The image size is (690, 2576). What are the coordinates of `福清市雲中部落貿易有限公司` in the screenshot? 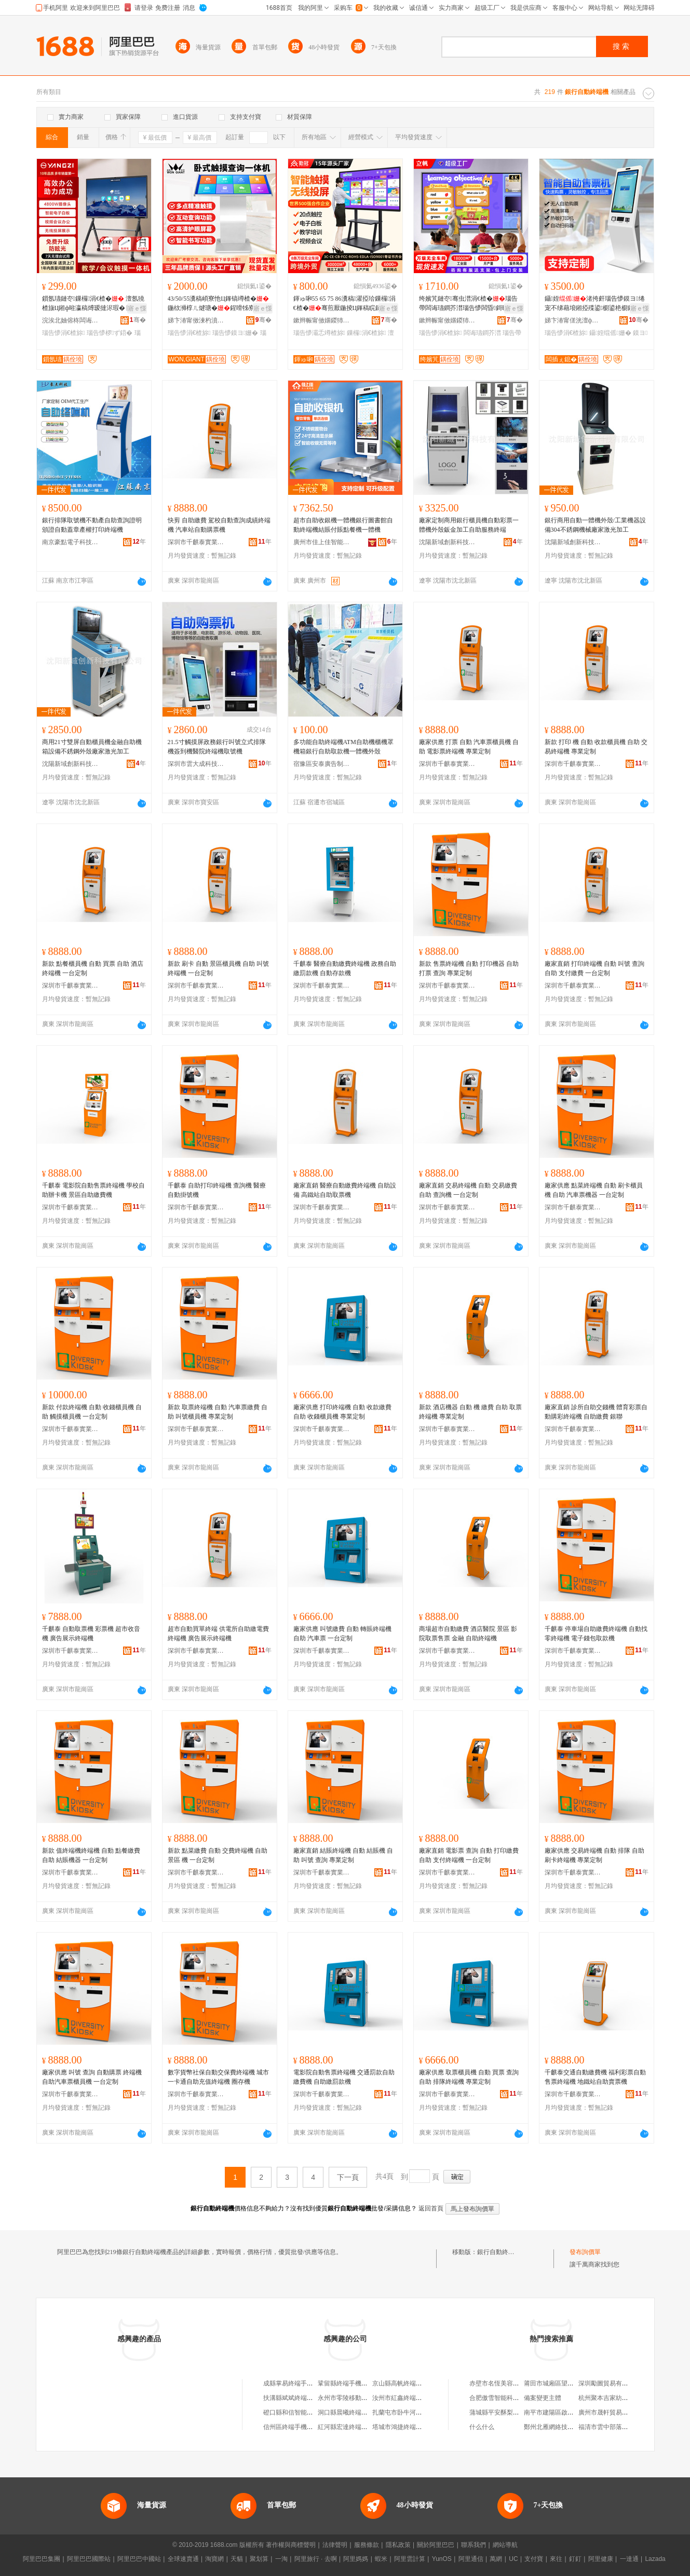 It's located at (618, 2427).